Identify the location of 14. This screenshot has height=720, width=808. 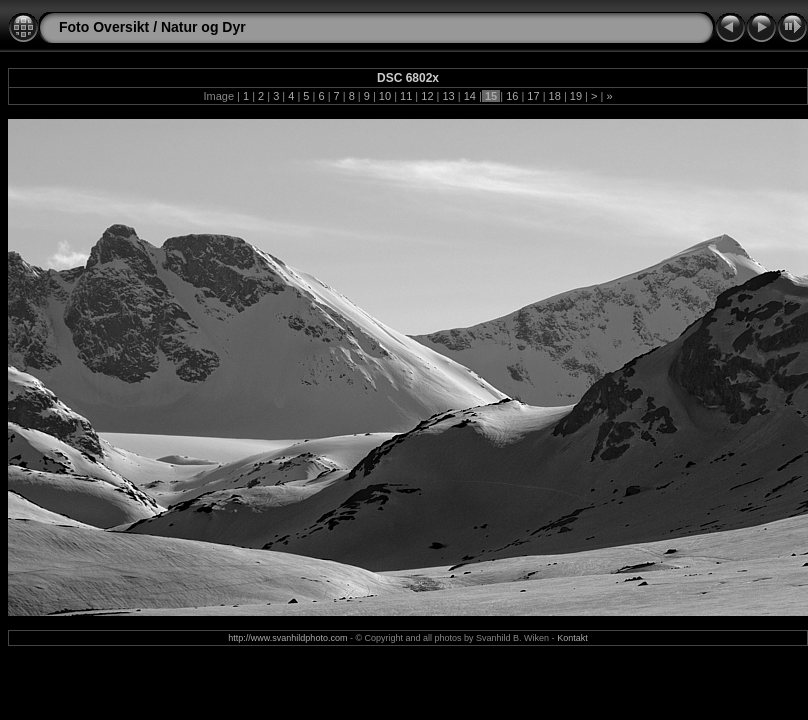
(470, 96).